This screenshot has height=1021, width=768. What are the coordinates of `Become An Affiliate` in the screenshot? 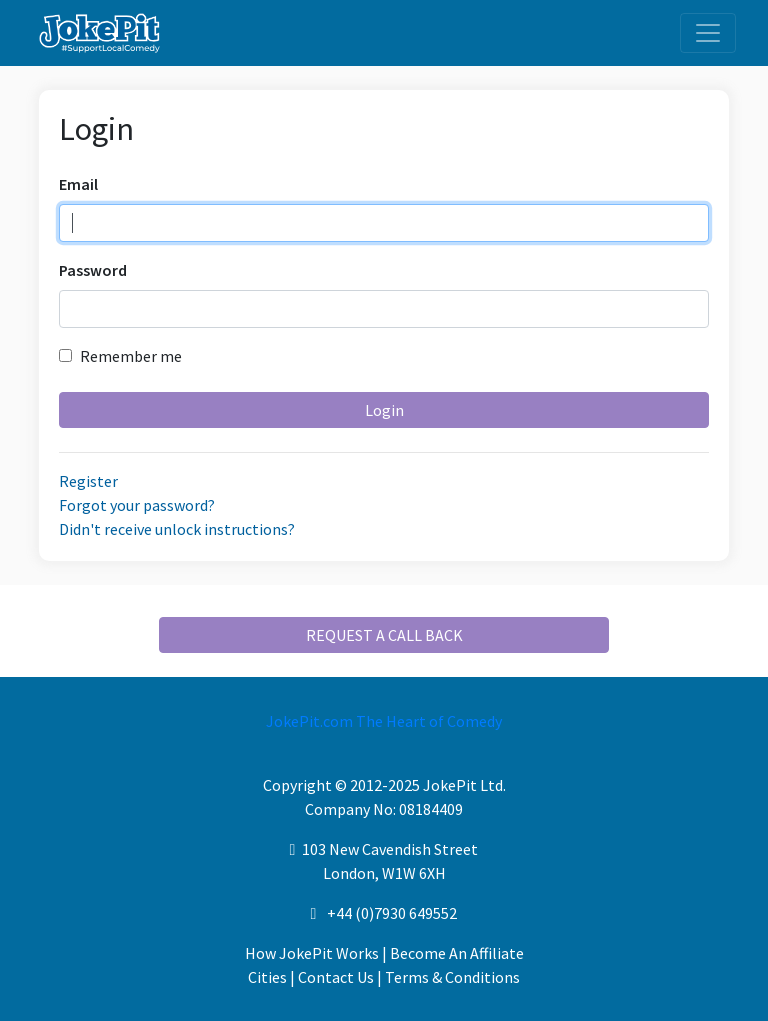 It's located at (457, 953).